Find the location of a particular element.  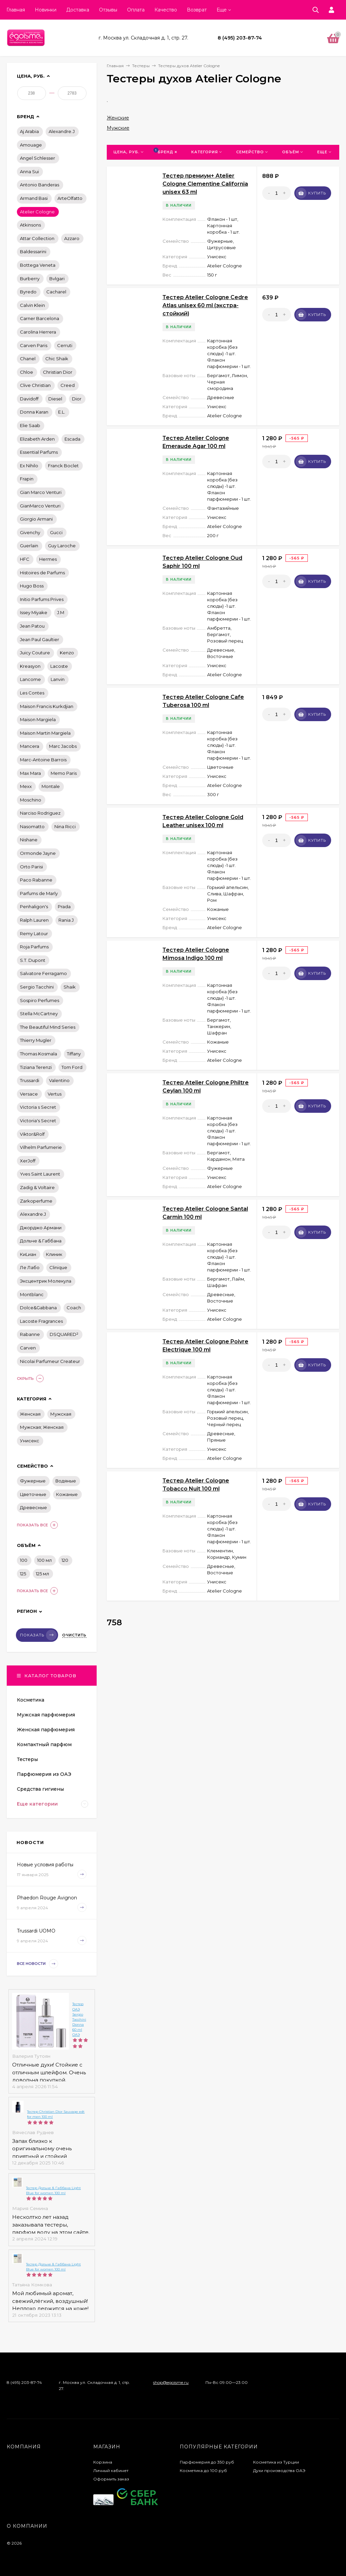

Отзывы is located at coordinates (108, 10).